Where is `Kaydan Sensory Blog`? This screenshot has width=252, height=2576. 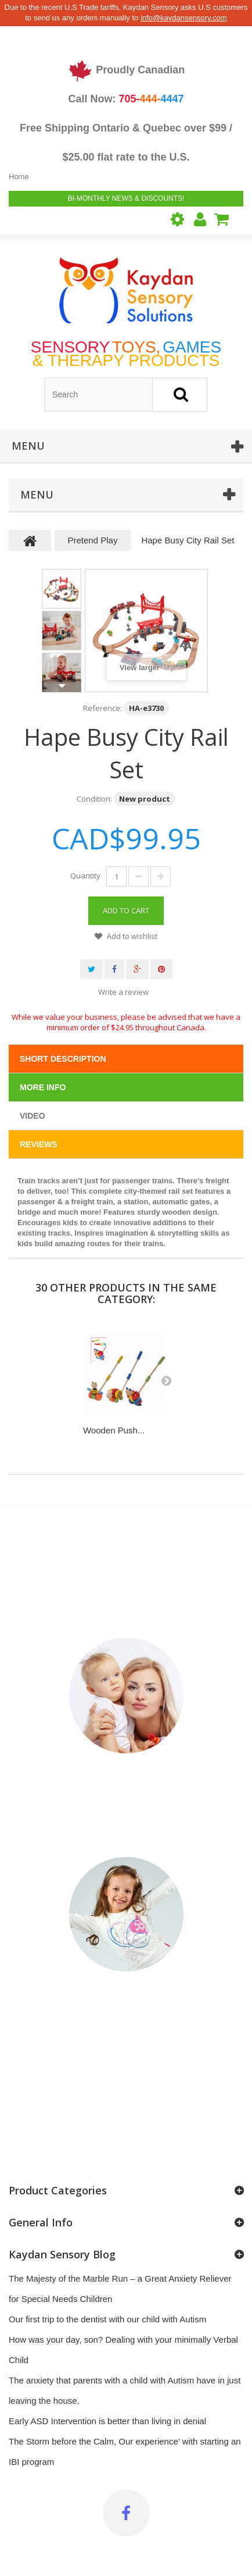
Kaydan Sensory Blog is located at coordinates (62, 2254).